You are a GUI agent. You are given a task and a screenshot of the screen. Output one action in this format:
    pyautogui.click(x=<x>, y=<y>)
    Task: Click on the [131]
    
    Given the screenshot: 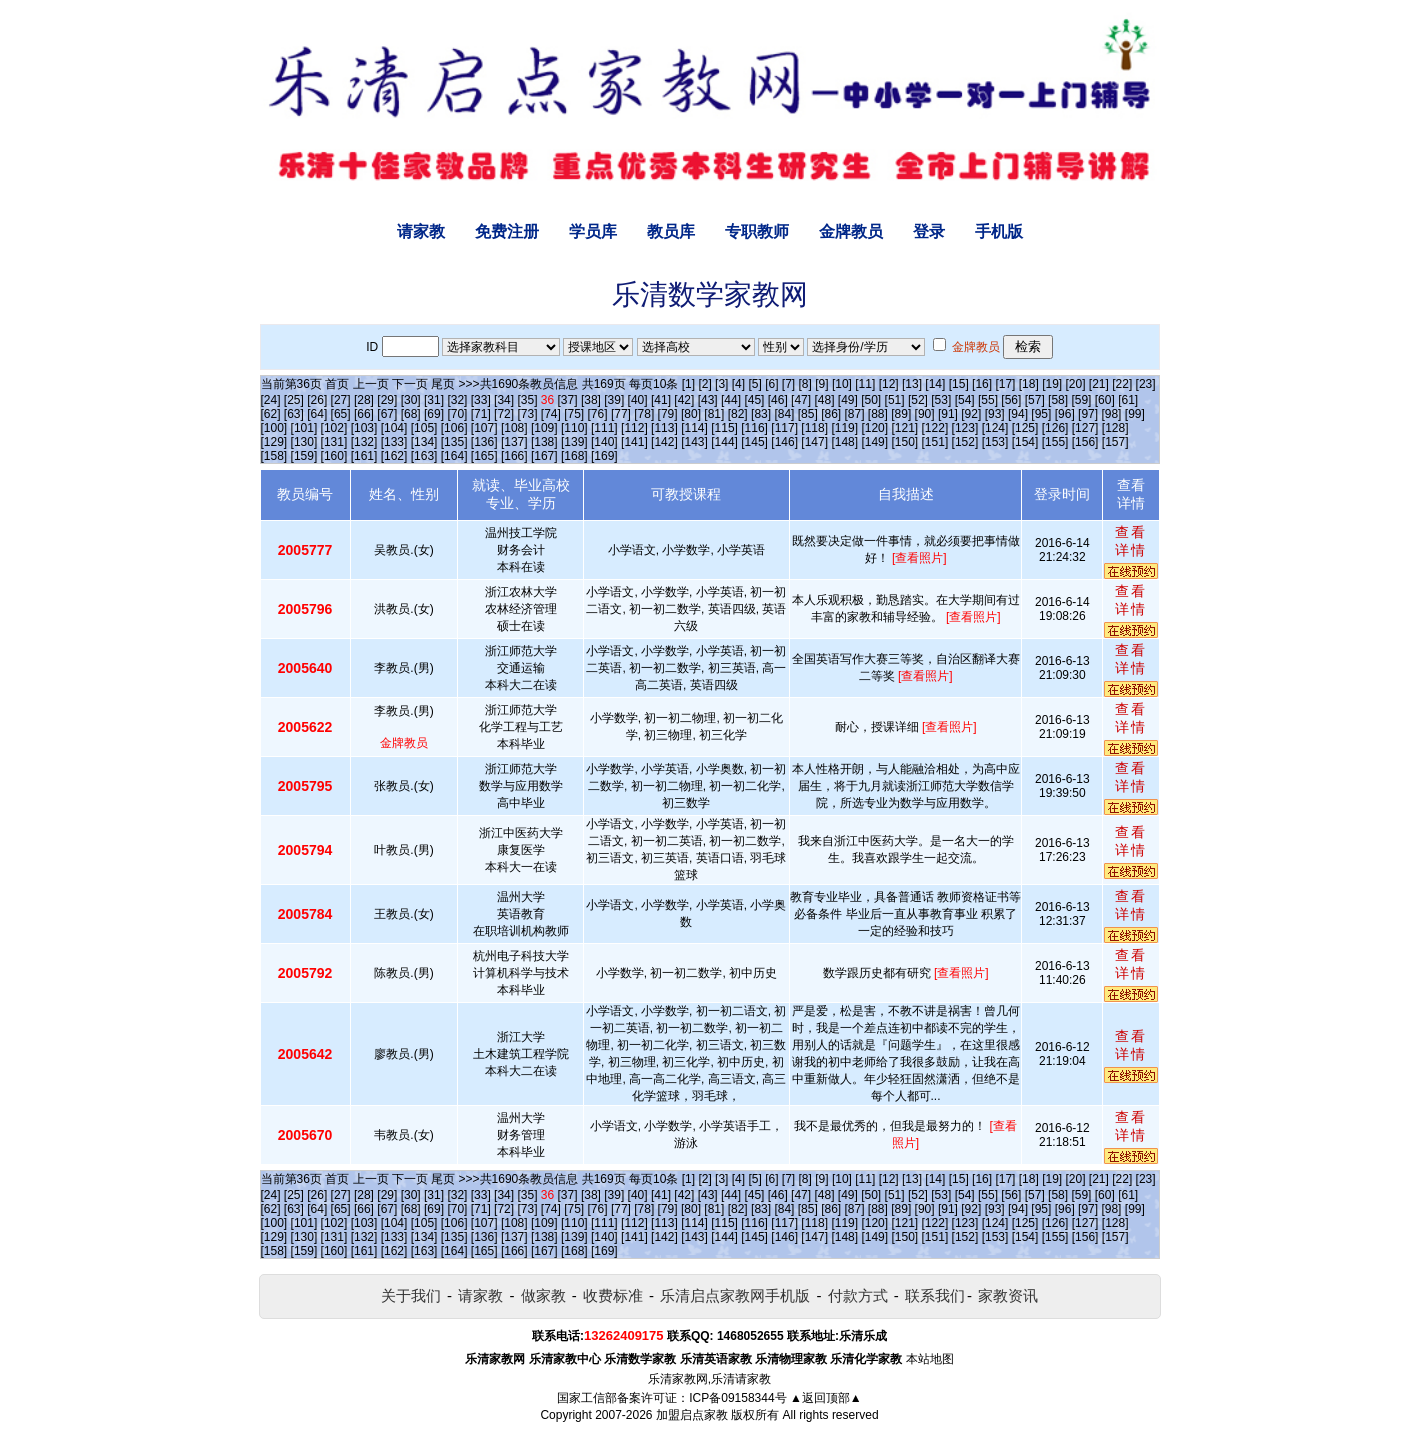 What is the action you would take?
    pyautogui.click(x=334, y=442)
    